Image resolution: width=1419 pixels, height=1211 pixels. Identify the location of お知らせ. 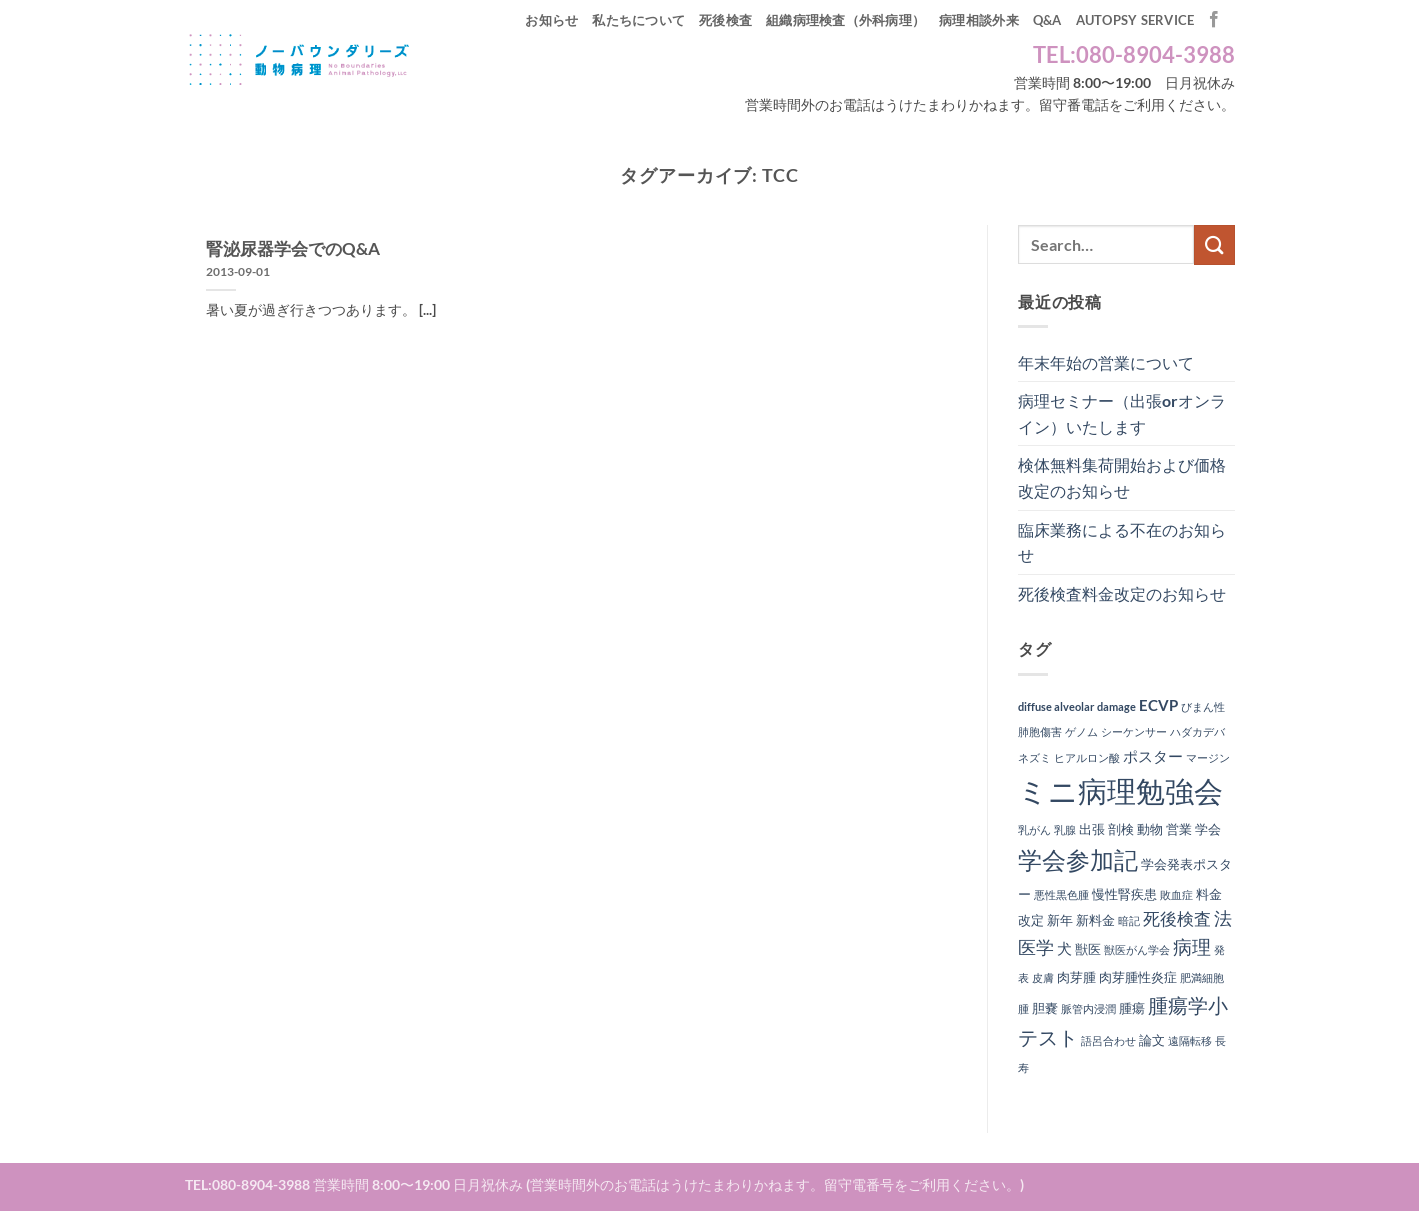
(551, 20).